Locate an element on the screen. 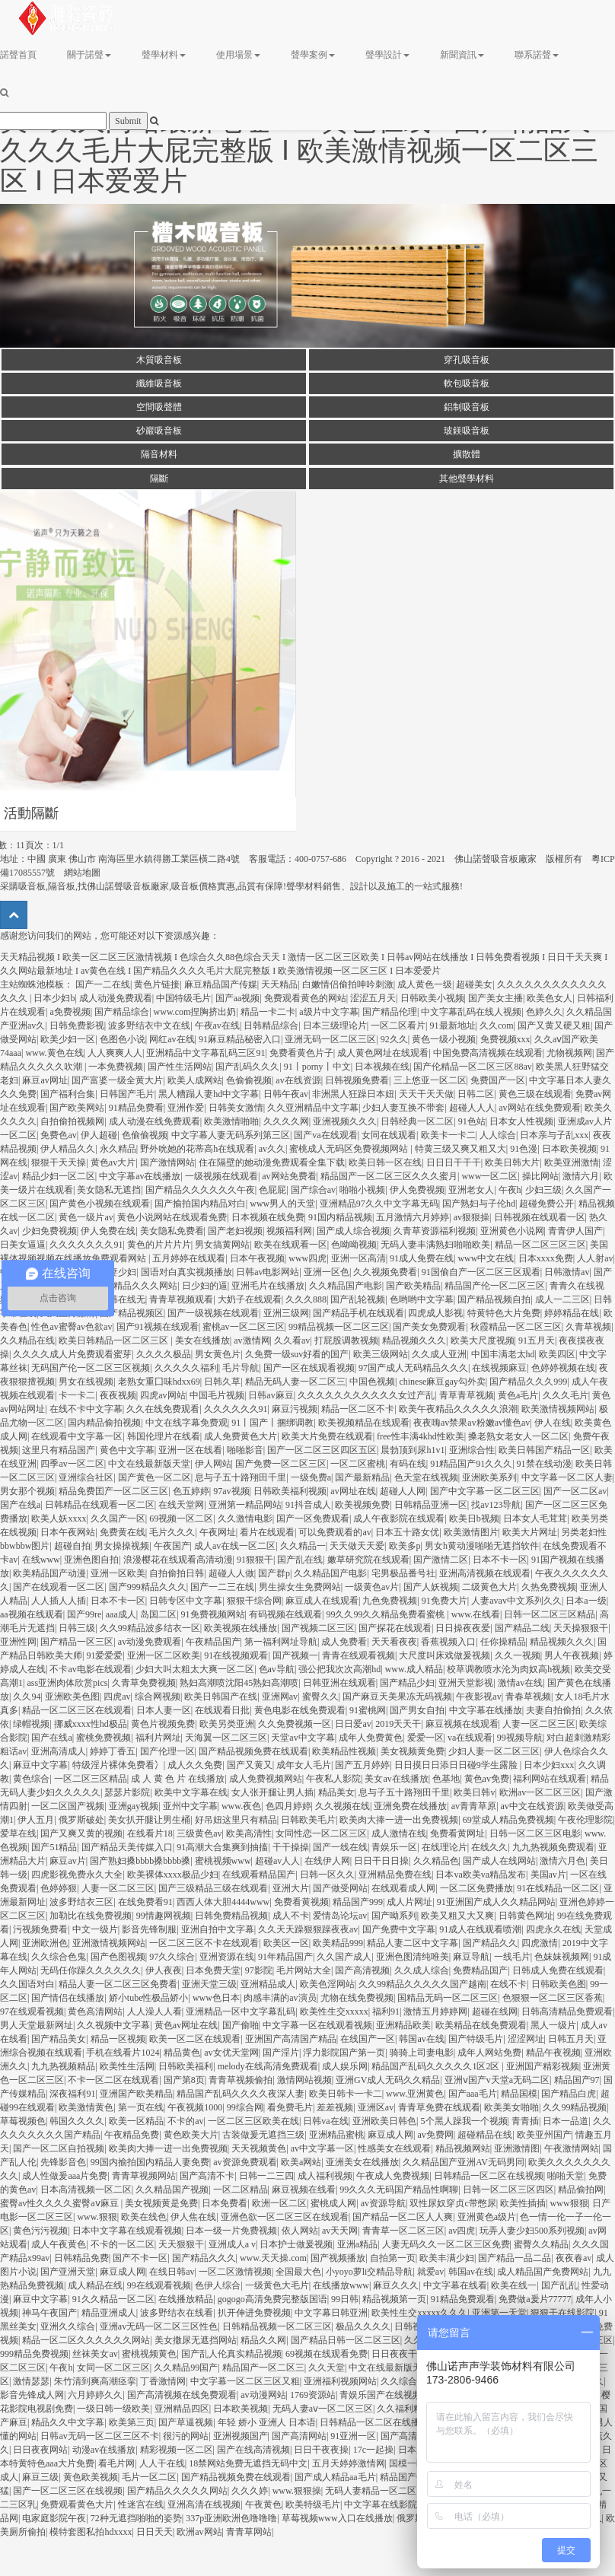 Image resolution: width=615 pixels, height=2576 pixels. 蜜桃成人网 is located at coordinates (333, 2203).